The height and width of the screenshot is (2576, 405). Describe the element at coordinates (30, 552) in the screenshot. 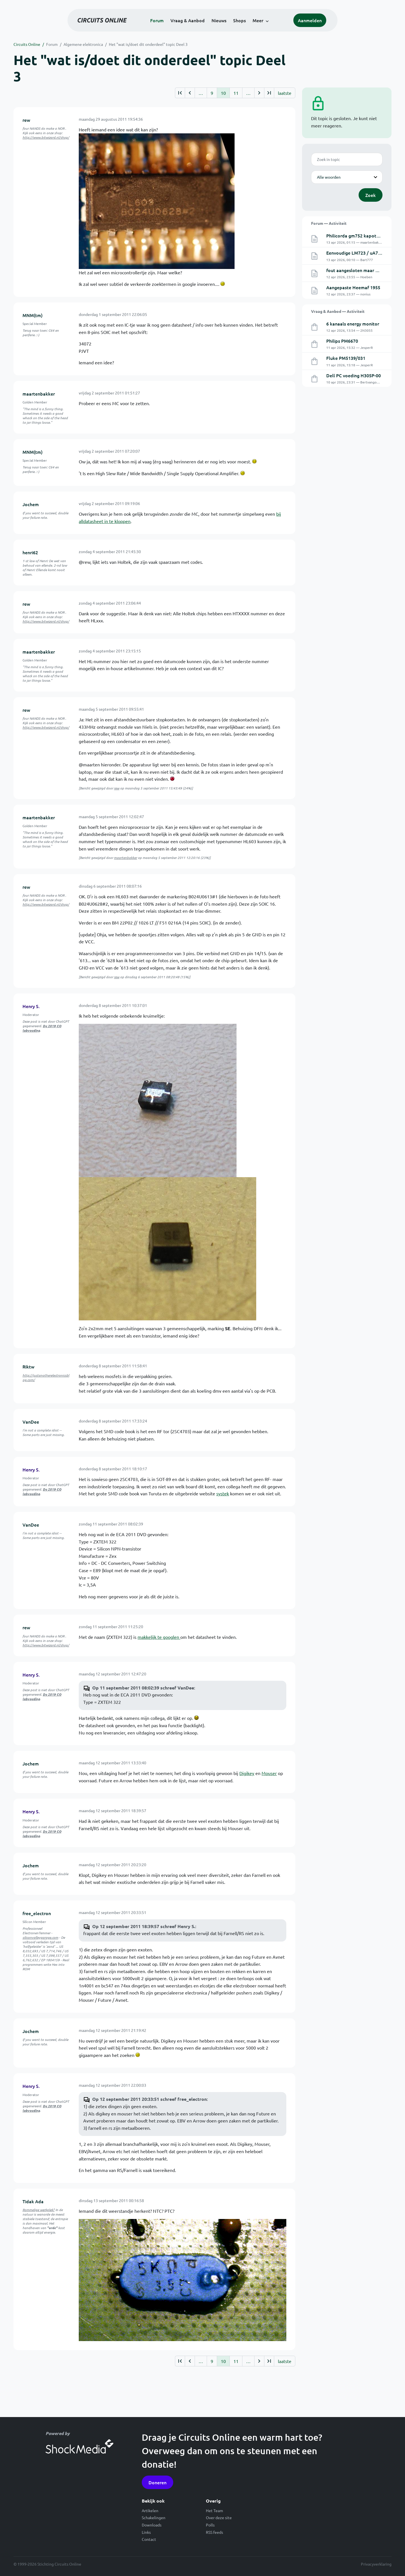

I see `henri62` at that location.